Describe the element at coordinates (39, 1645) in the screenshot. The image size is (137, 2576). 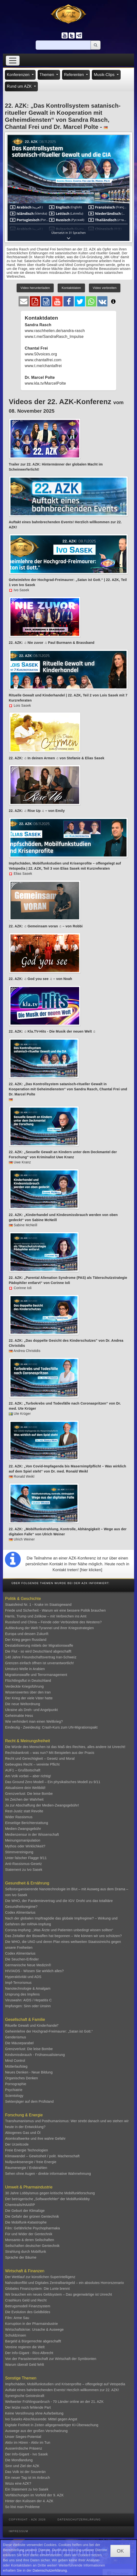
I see `Destabilisierung mittels der Migrationswaffe` at that location.